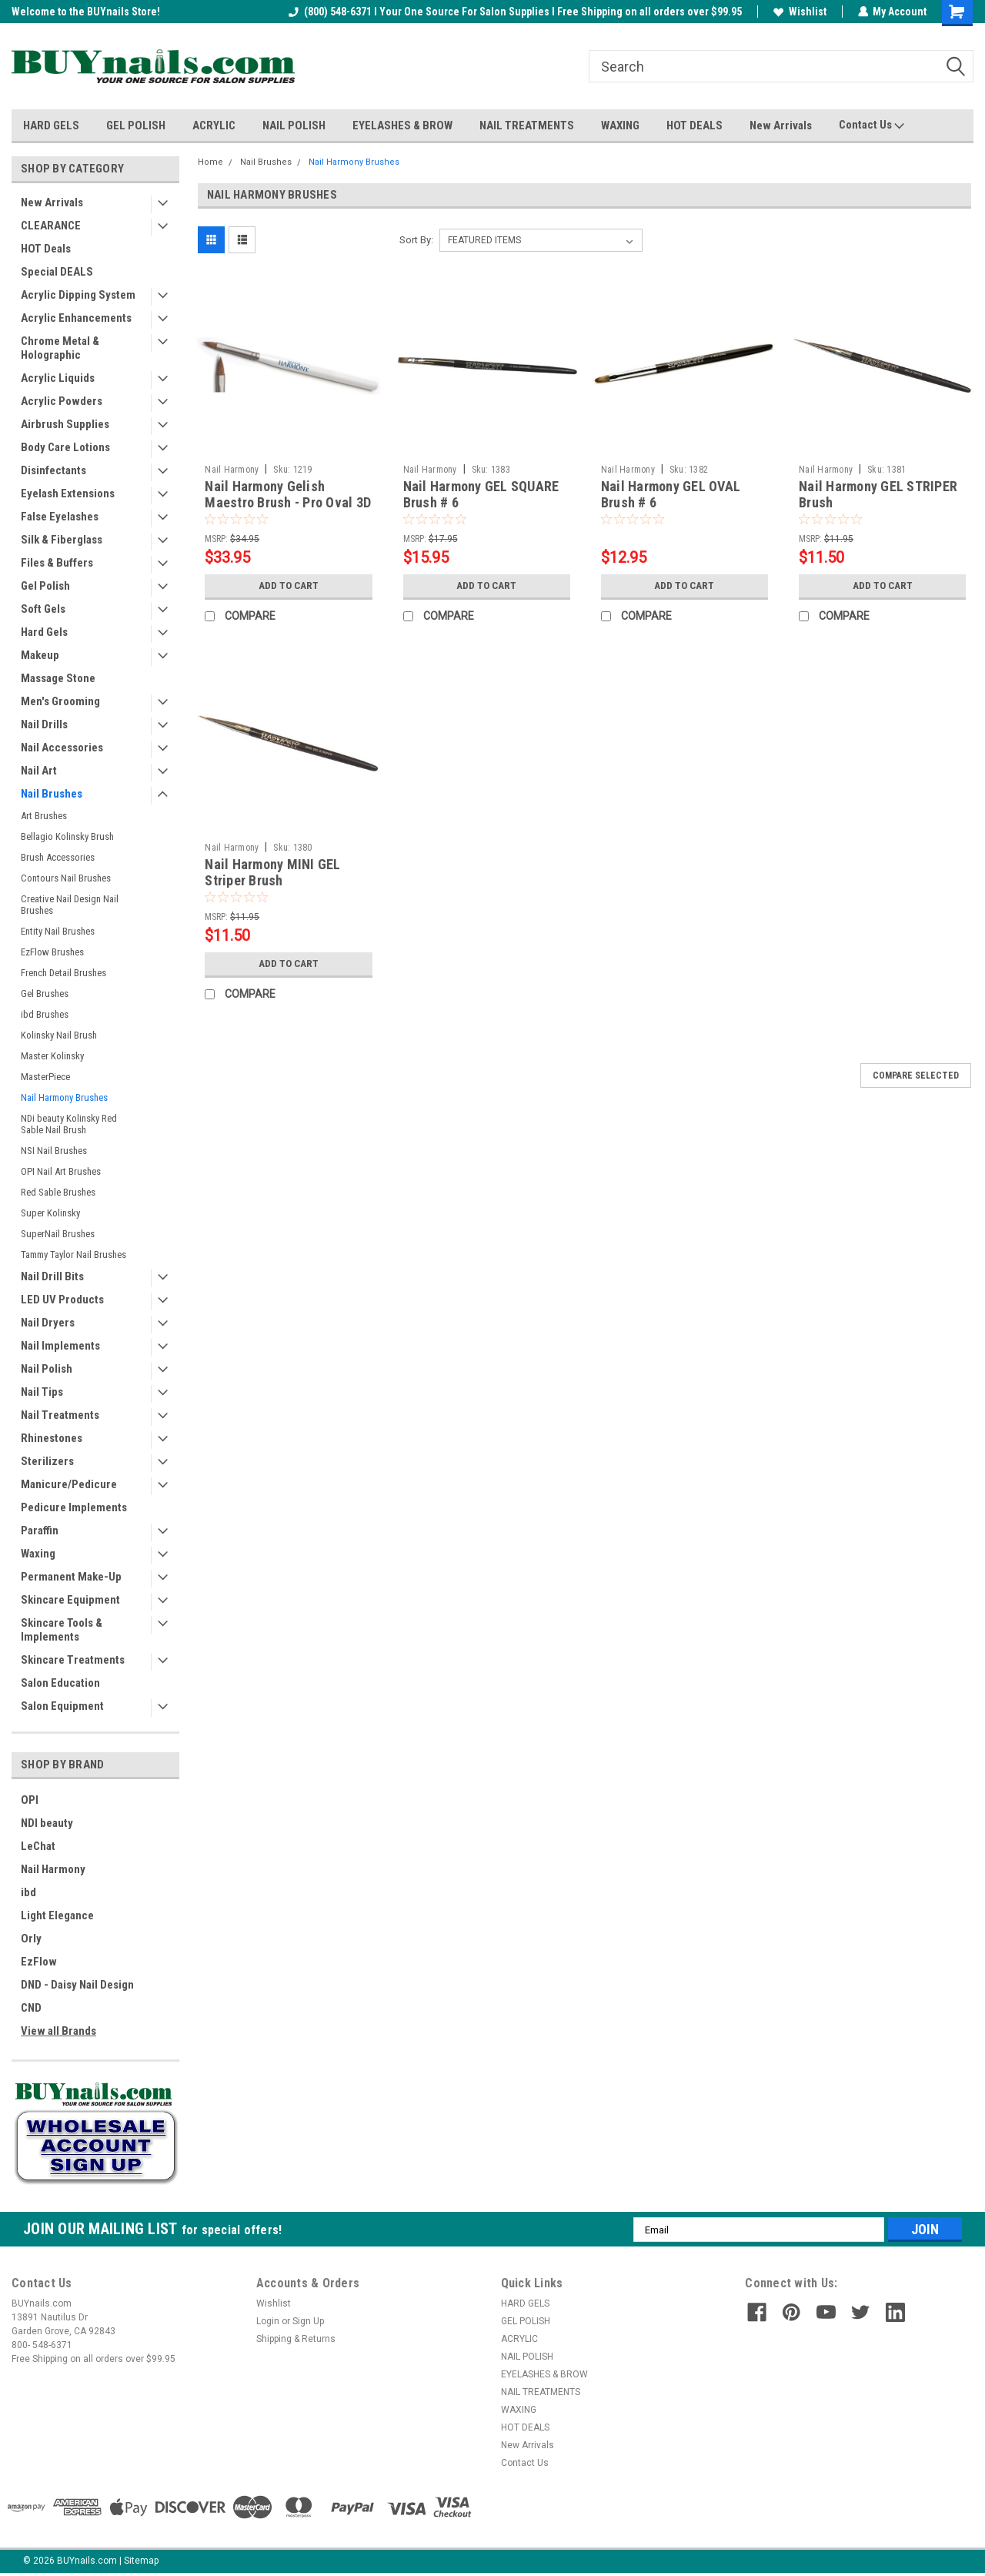 The width and height of the screenshot is (985, 2576). I want to click on Nail Harmony MINI GEL Striper Brush, so click(272, 872).